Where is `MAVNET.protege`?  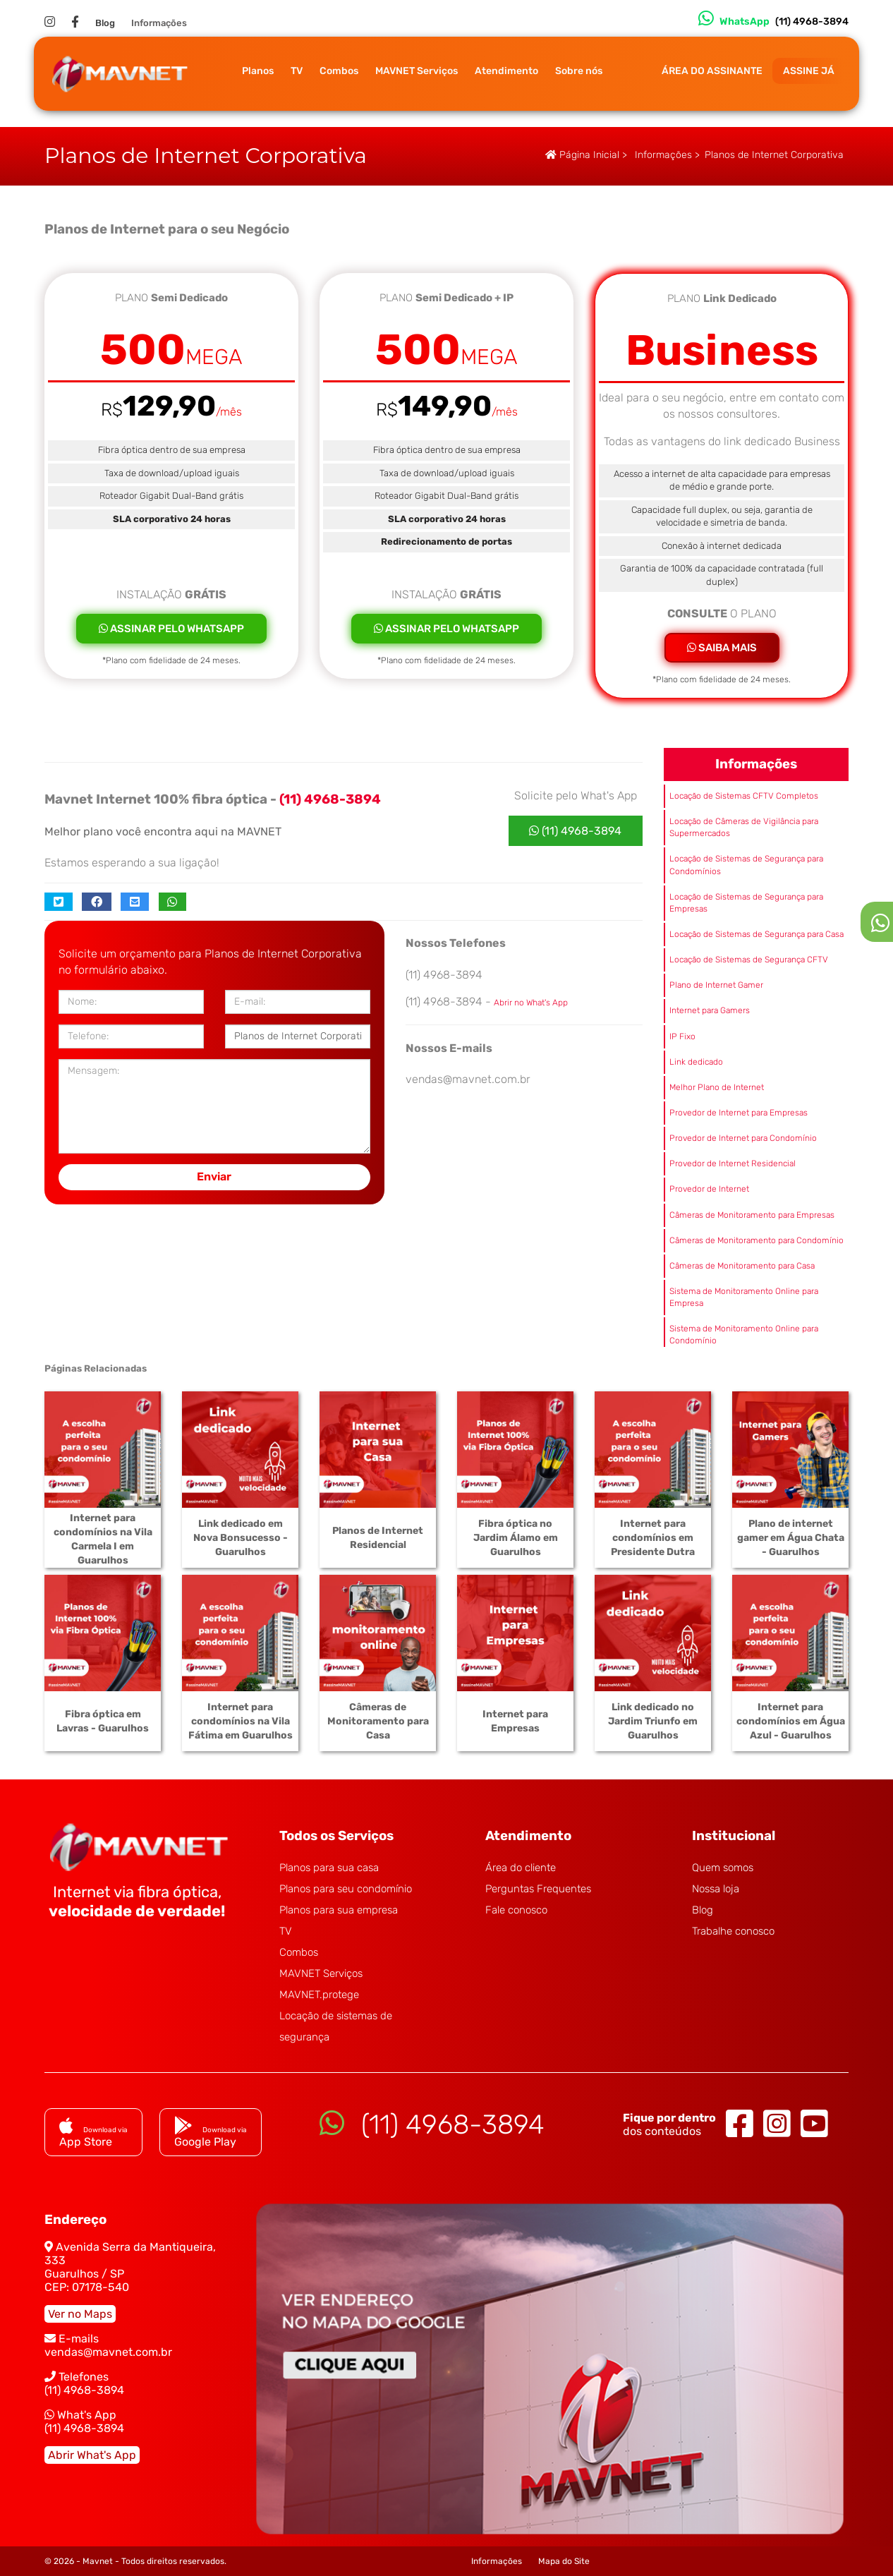 MAVNET.protege is located at coordinates (319, 1994).